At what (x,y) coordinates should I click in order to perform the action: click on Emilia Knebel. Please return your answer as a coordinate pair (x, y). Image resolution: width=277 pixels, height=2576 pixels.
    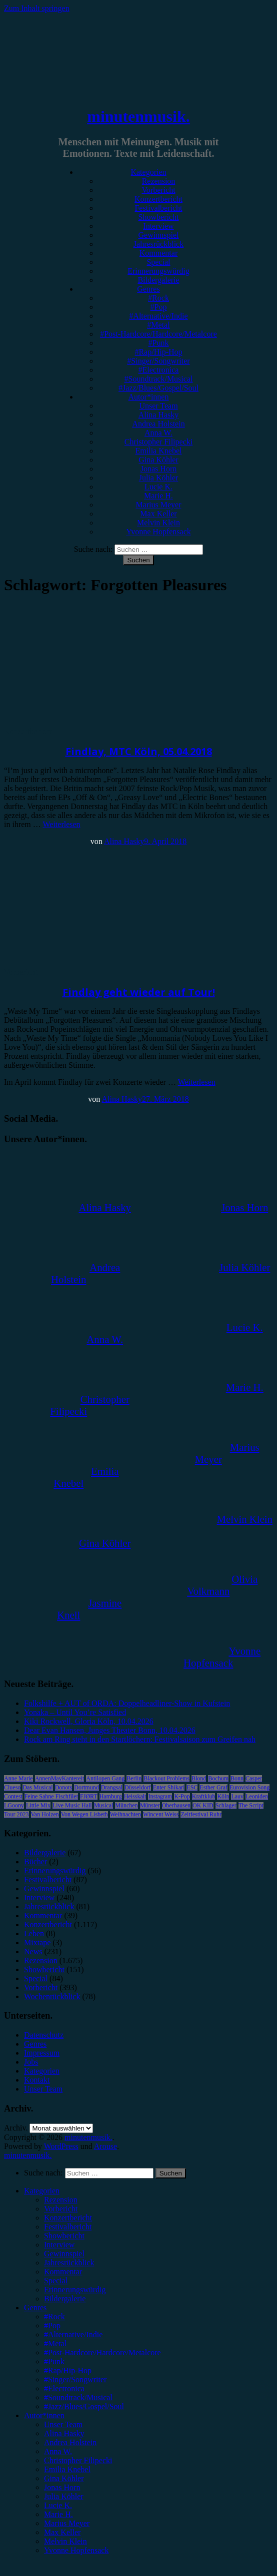
    Looking at the image, I should click on (159, 450).